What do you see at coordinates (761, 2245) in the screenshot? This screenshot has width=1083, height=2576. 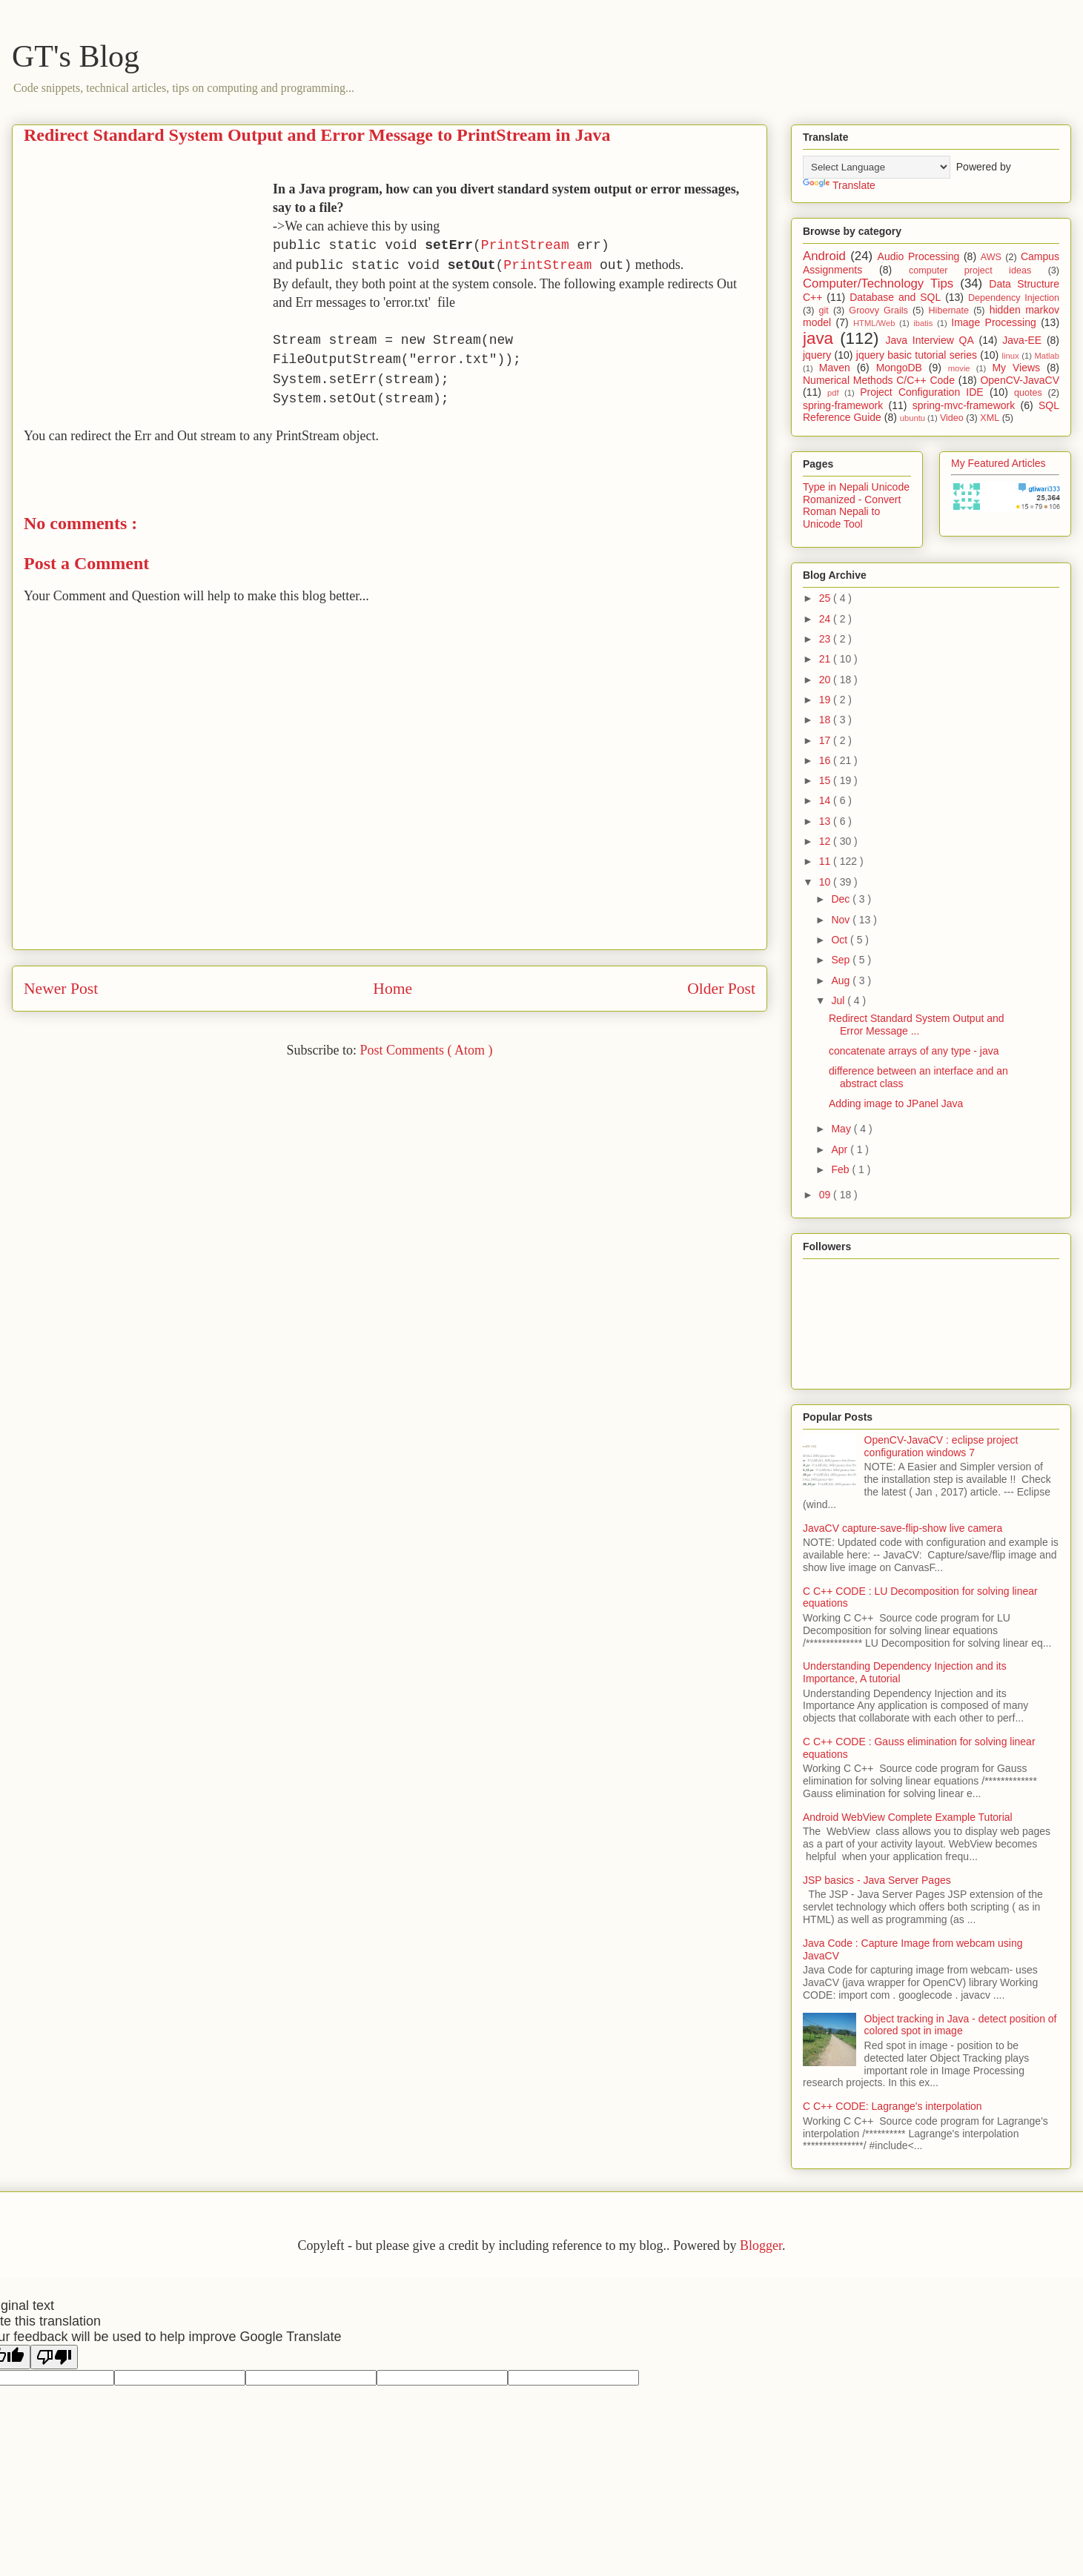 I see `Blogger` at bounding box center [761, 2245].